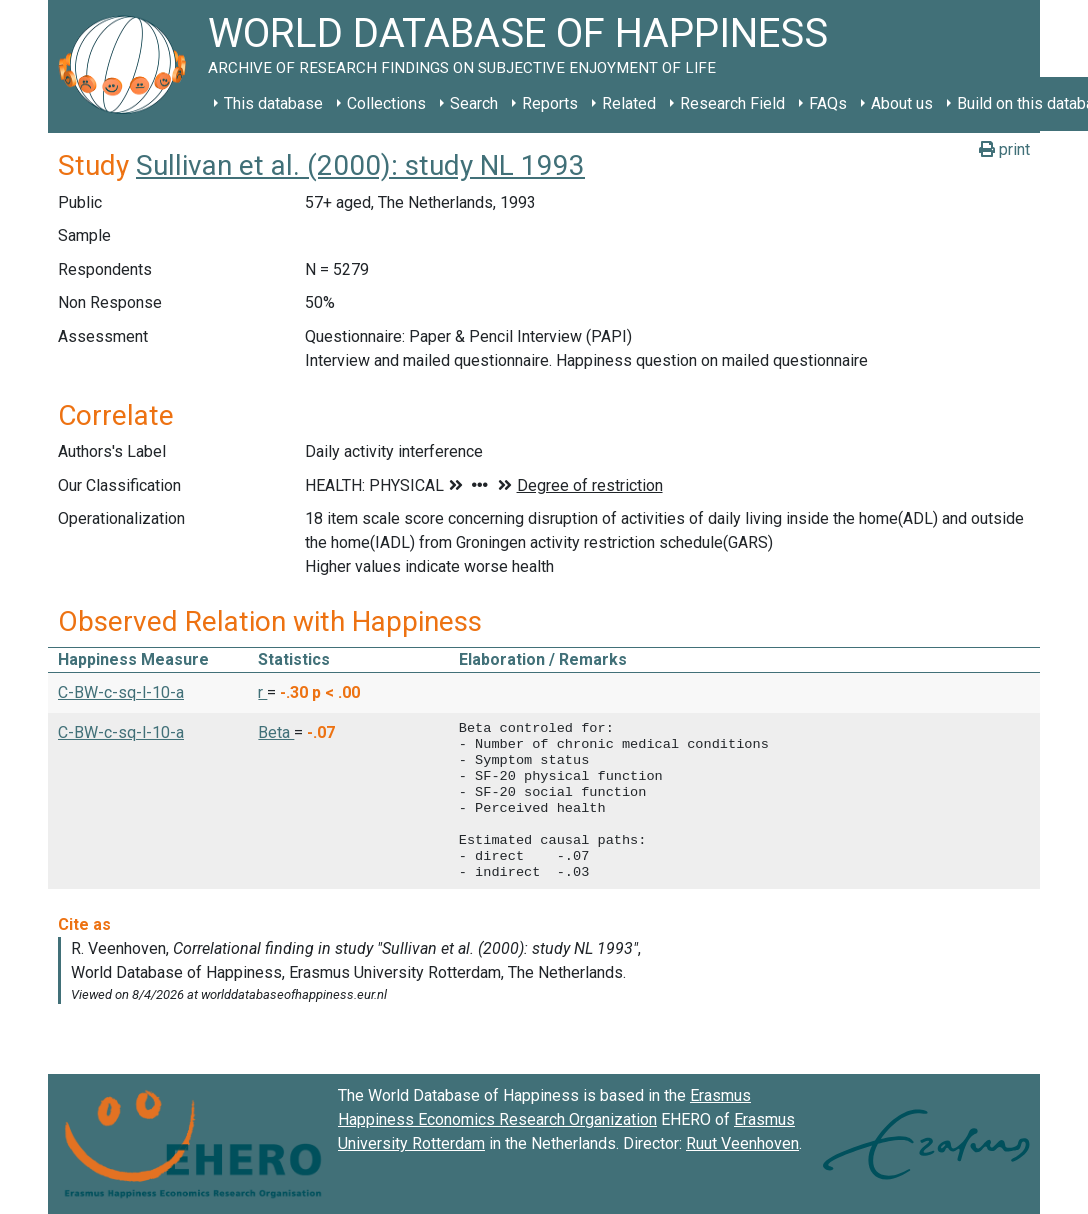 The width and height of the screenshot is (1088, 1214). Describe the element at coordinates (732, 103) in the screenshot. I see `Research Field` at that location.